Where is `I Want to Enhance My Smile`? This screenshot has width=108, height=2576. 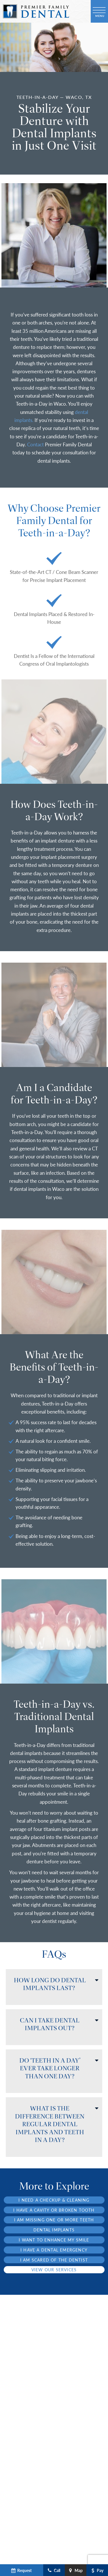
I Want to Enhance My Smile is located at coordinates (54, 2240).